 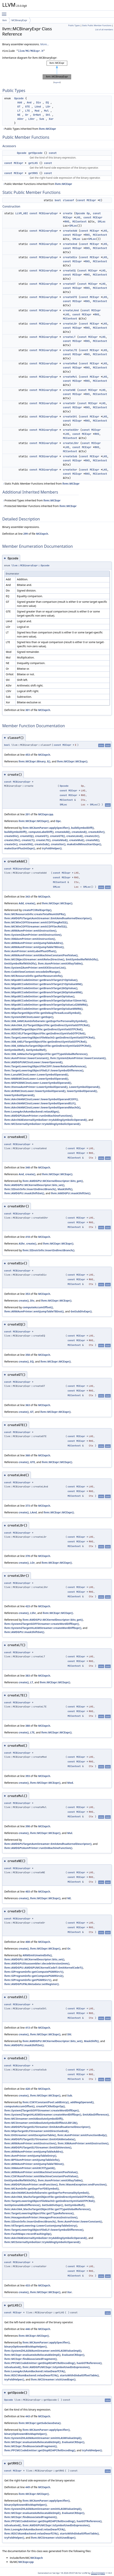 What do you see at coordinates (45, 1021) in the screenshot?
I see `llvm::X86_64MCAsmInfoDarwin::getExprForPersonalitySymbol()` at bounding box center [45, 1021].